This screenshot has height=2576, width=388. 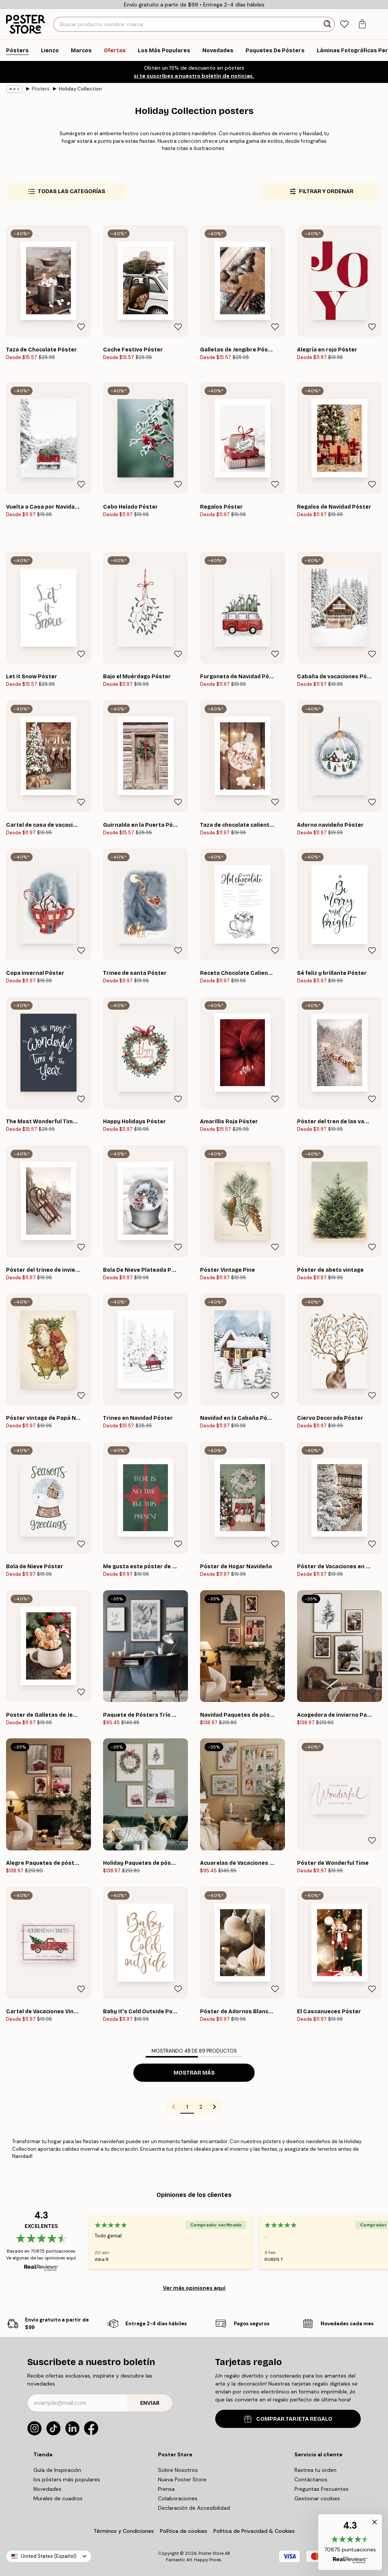 What do you see at coordinates (310, 2479) in the screenshot?
I see `Contáctanos` at bounding box center [310, 2479].